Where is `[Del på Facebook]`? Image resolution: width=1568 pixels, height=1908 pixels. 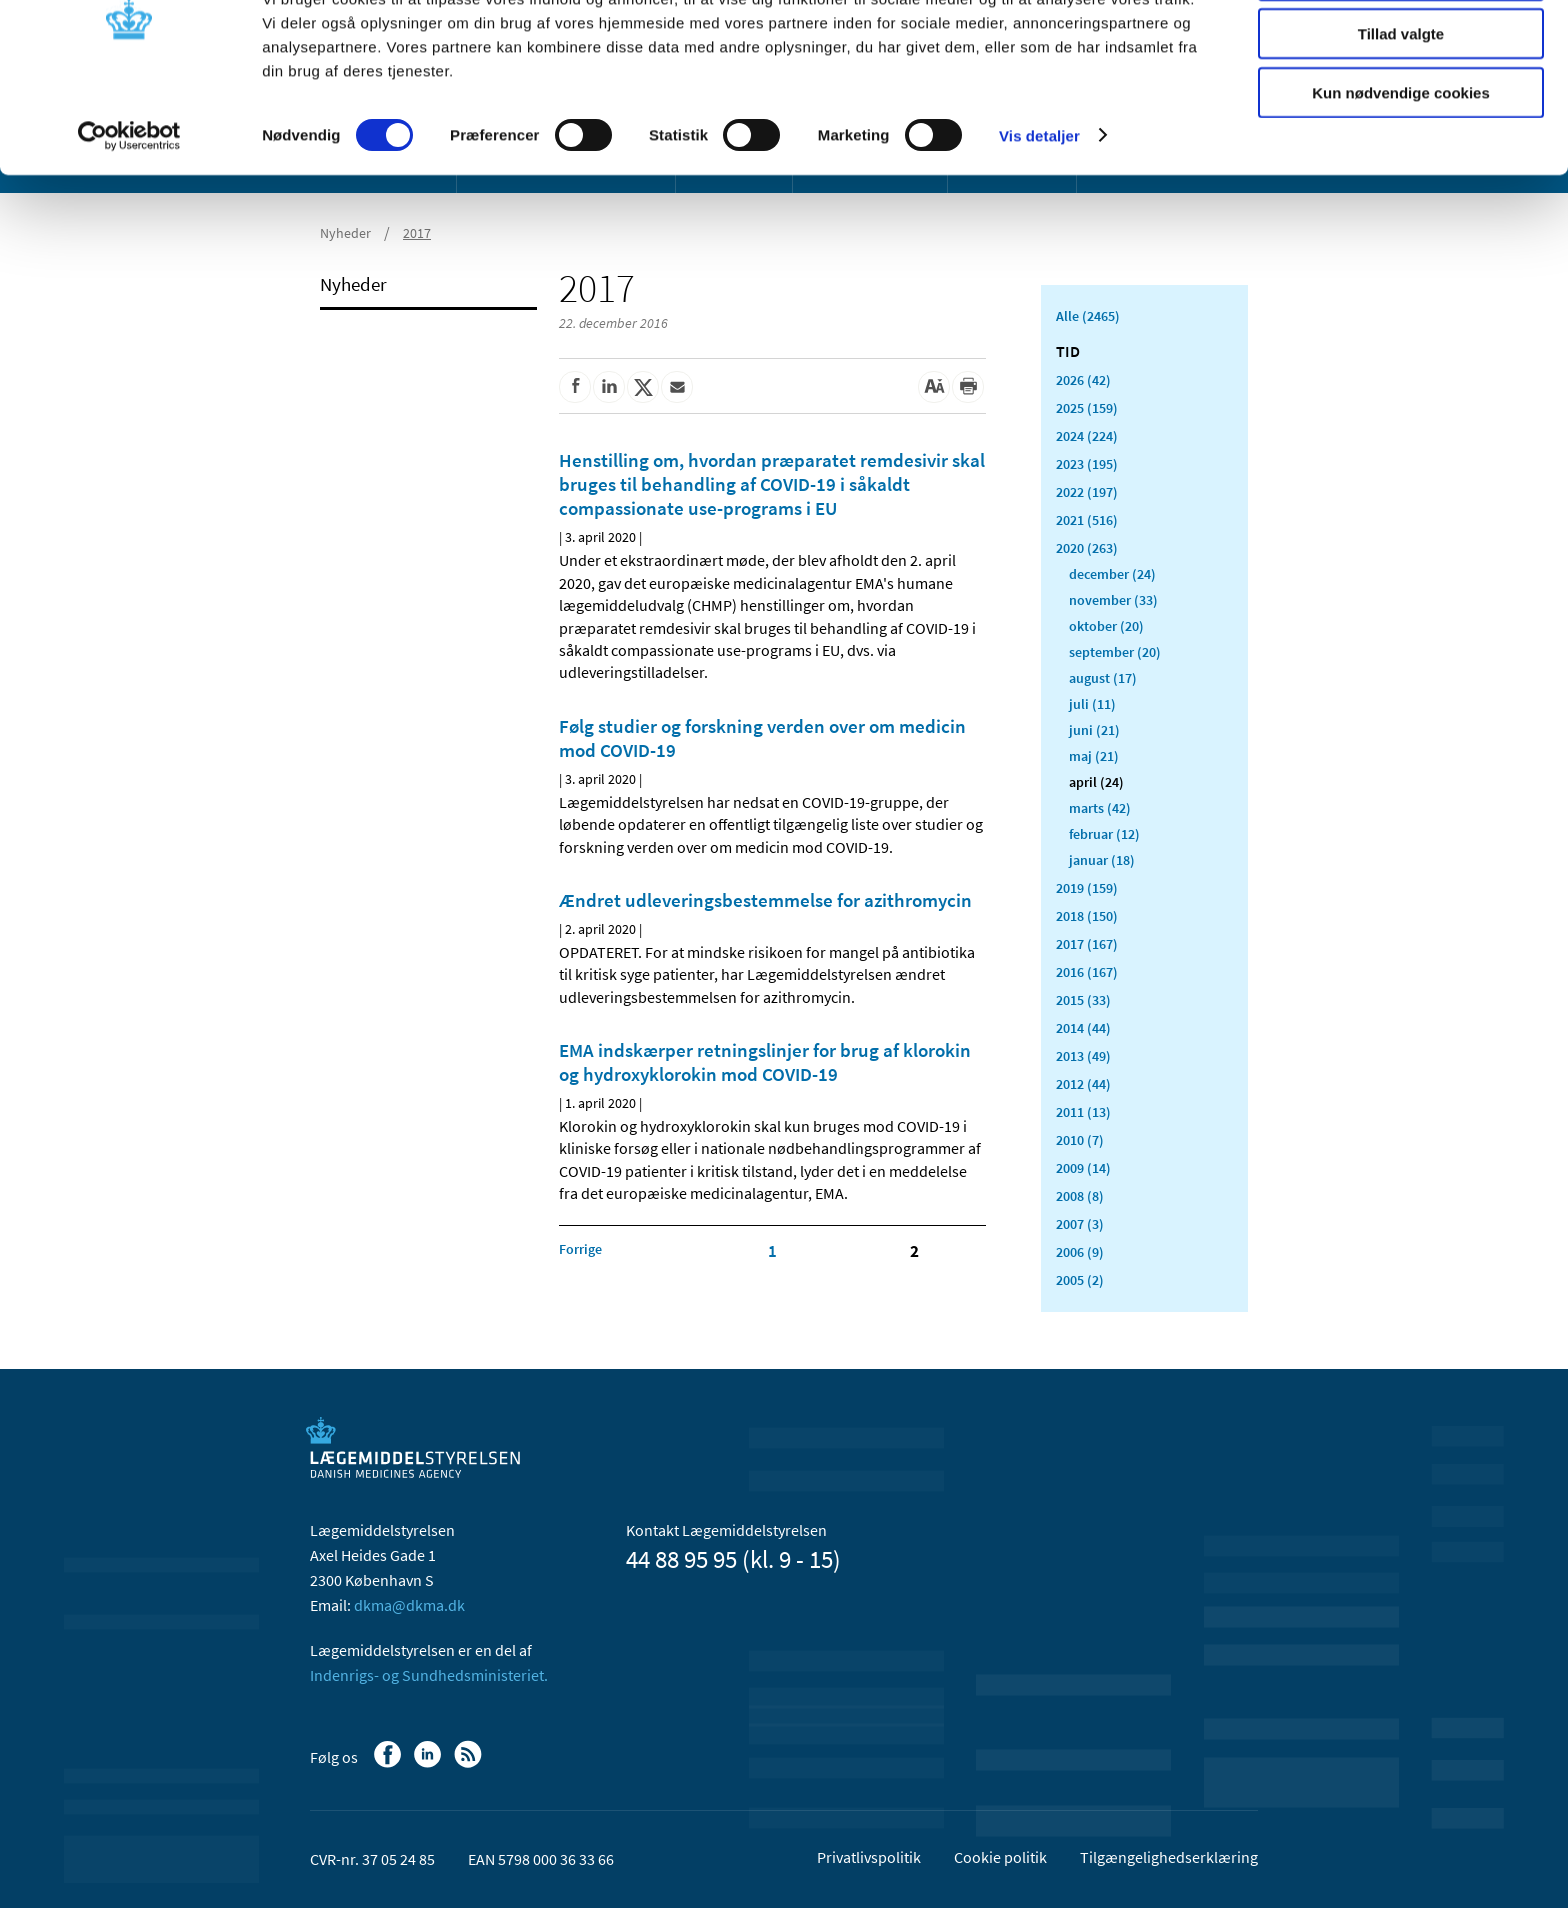 [Del på Facebook] is located at coordinates (575, 387).